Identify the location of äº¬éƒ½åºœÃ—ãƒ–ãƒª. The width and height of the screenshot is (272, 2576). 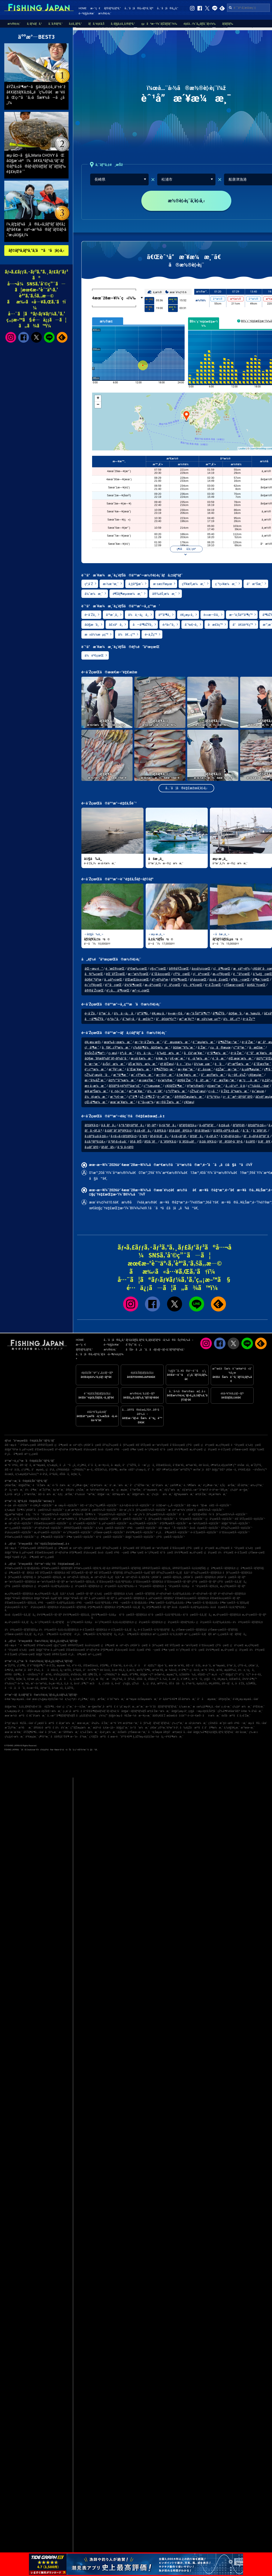
(205, 1593).